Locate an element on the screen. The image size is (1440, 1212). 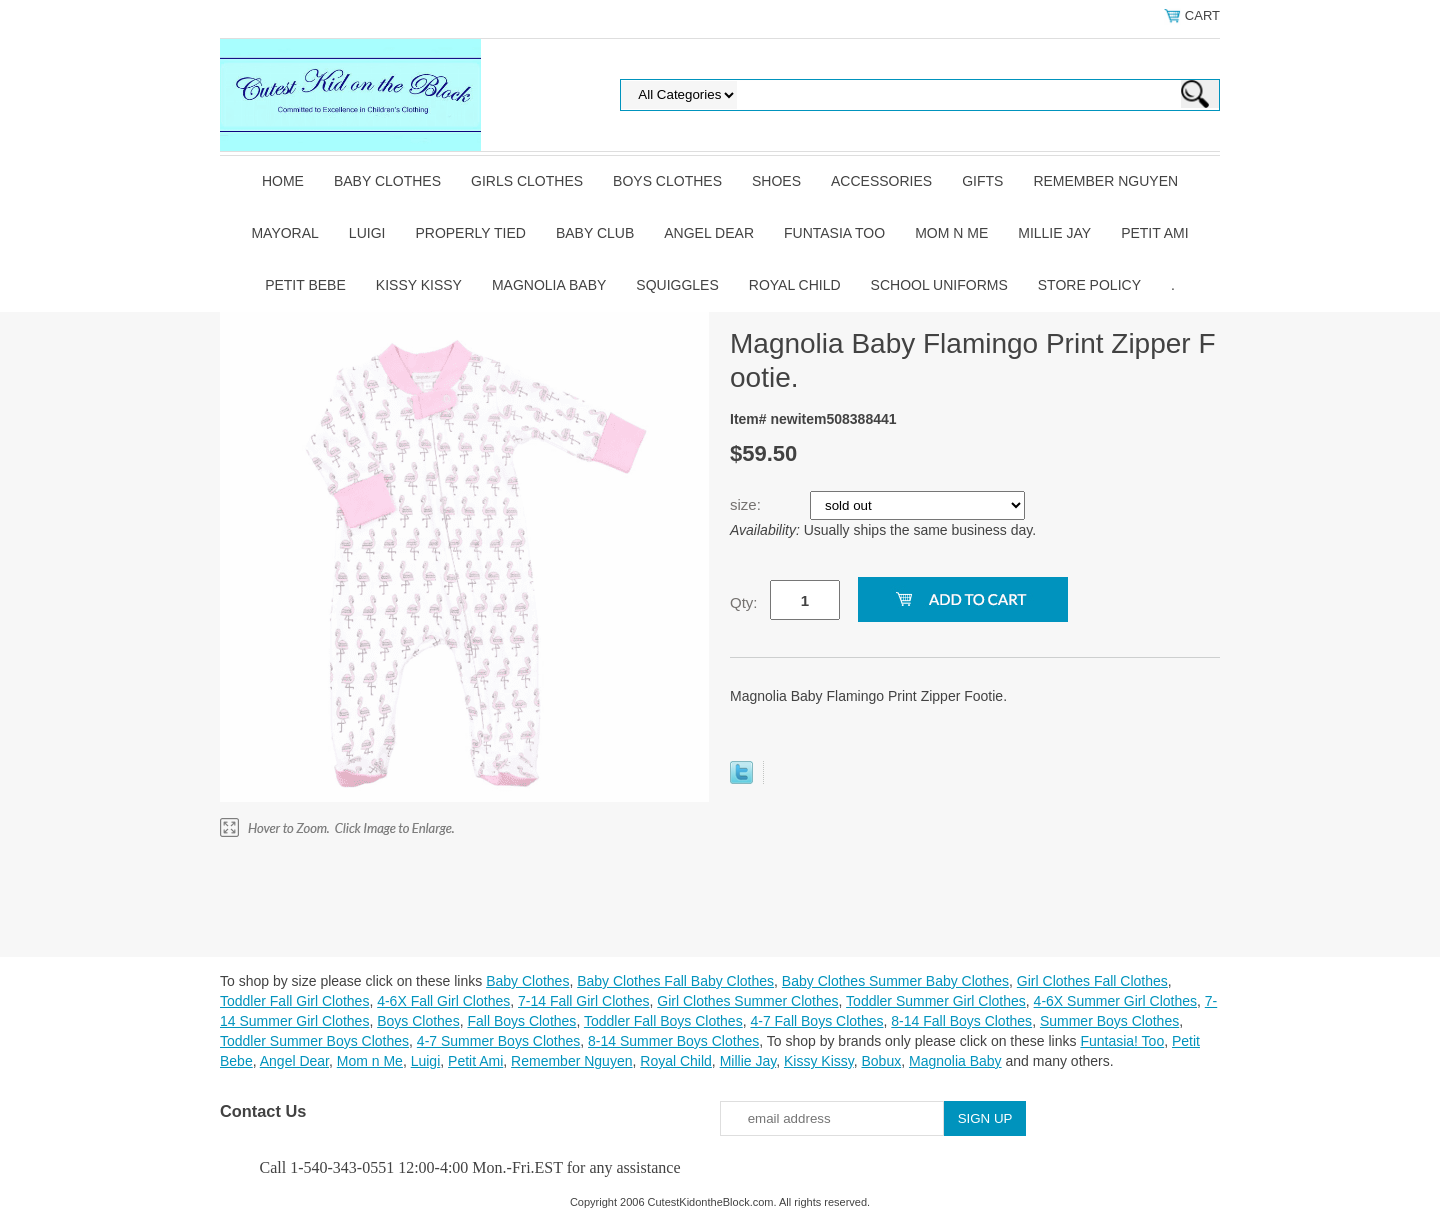
Toddler Summer Boys Clothes is located at coordinates (314, 1041).